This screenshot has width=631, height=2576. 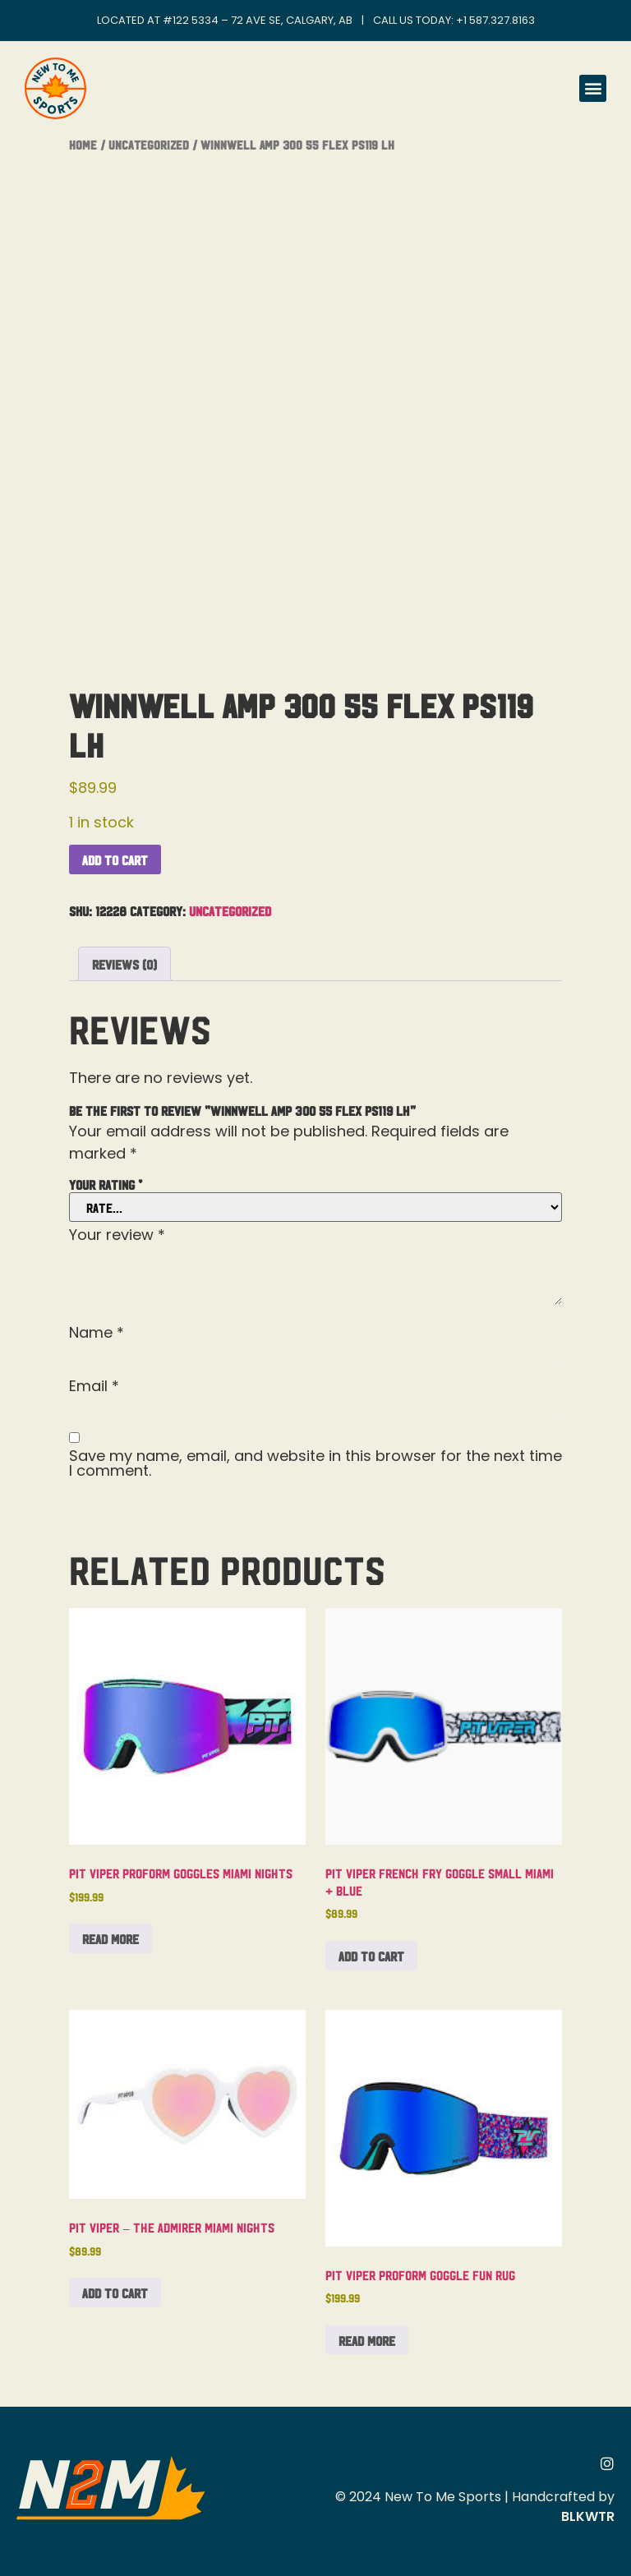 What do you see at coordinates (110, 1938) in the screenshot?
I see `Read more [Read more about “Pit Viper Proform Goggles Miami Nights”]` at bounding box center [110, 1938].